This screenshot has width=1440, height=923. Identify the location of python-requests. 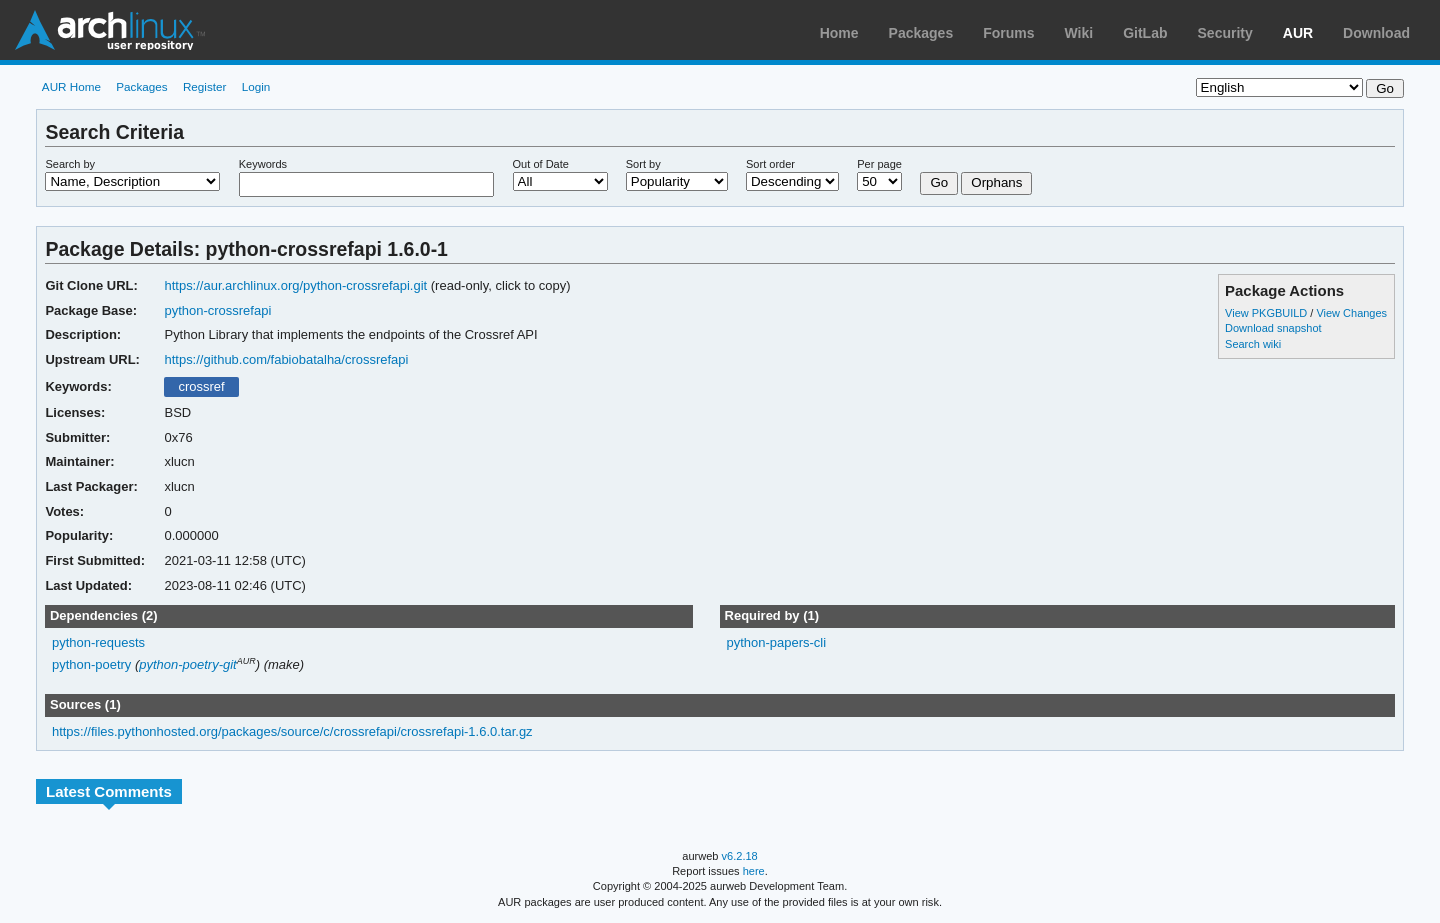
(98, 642).